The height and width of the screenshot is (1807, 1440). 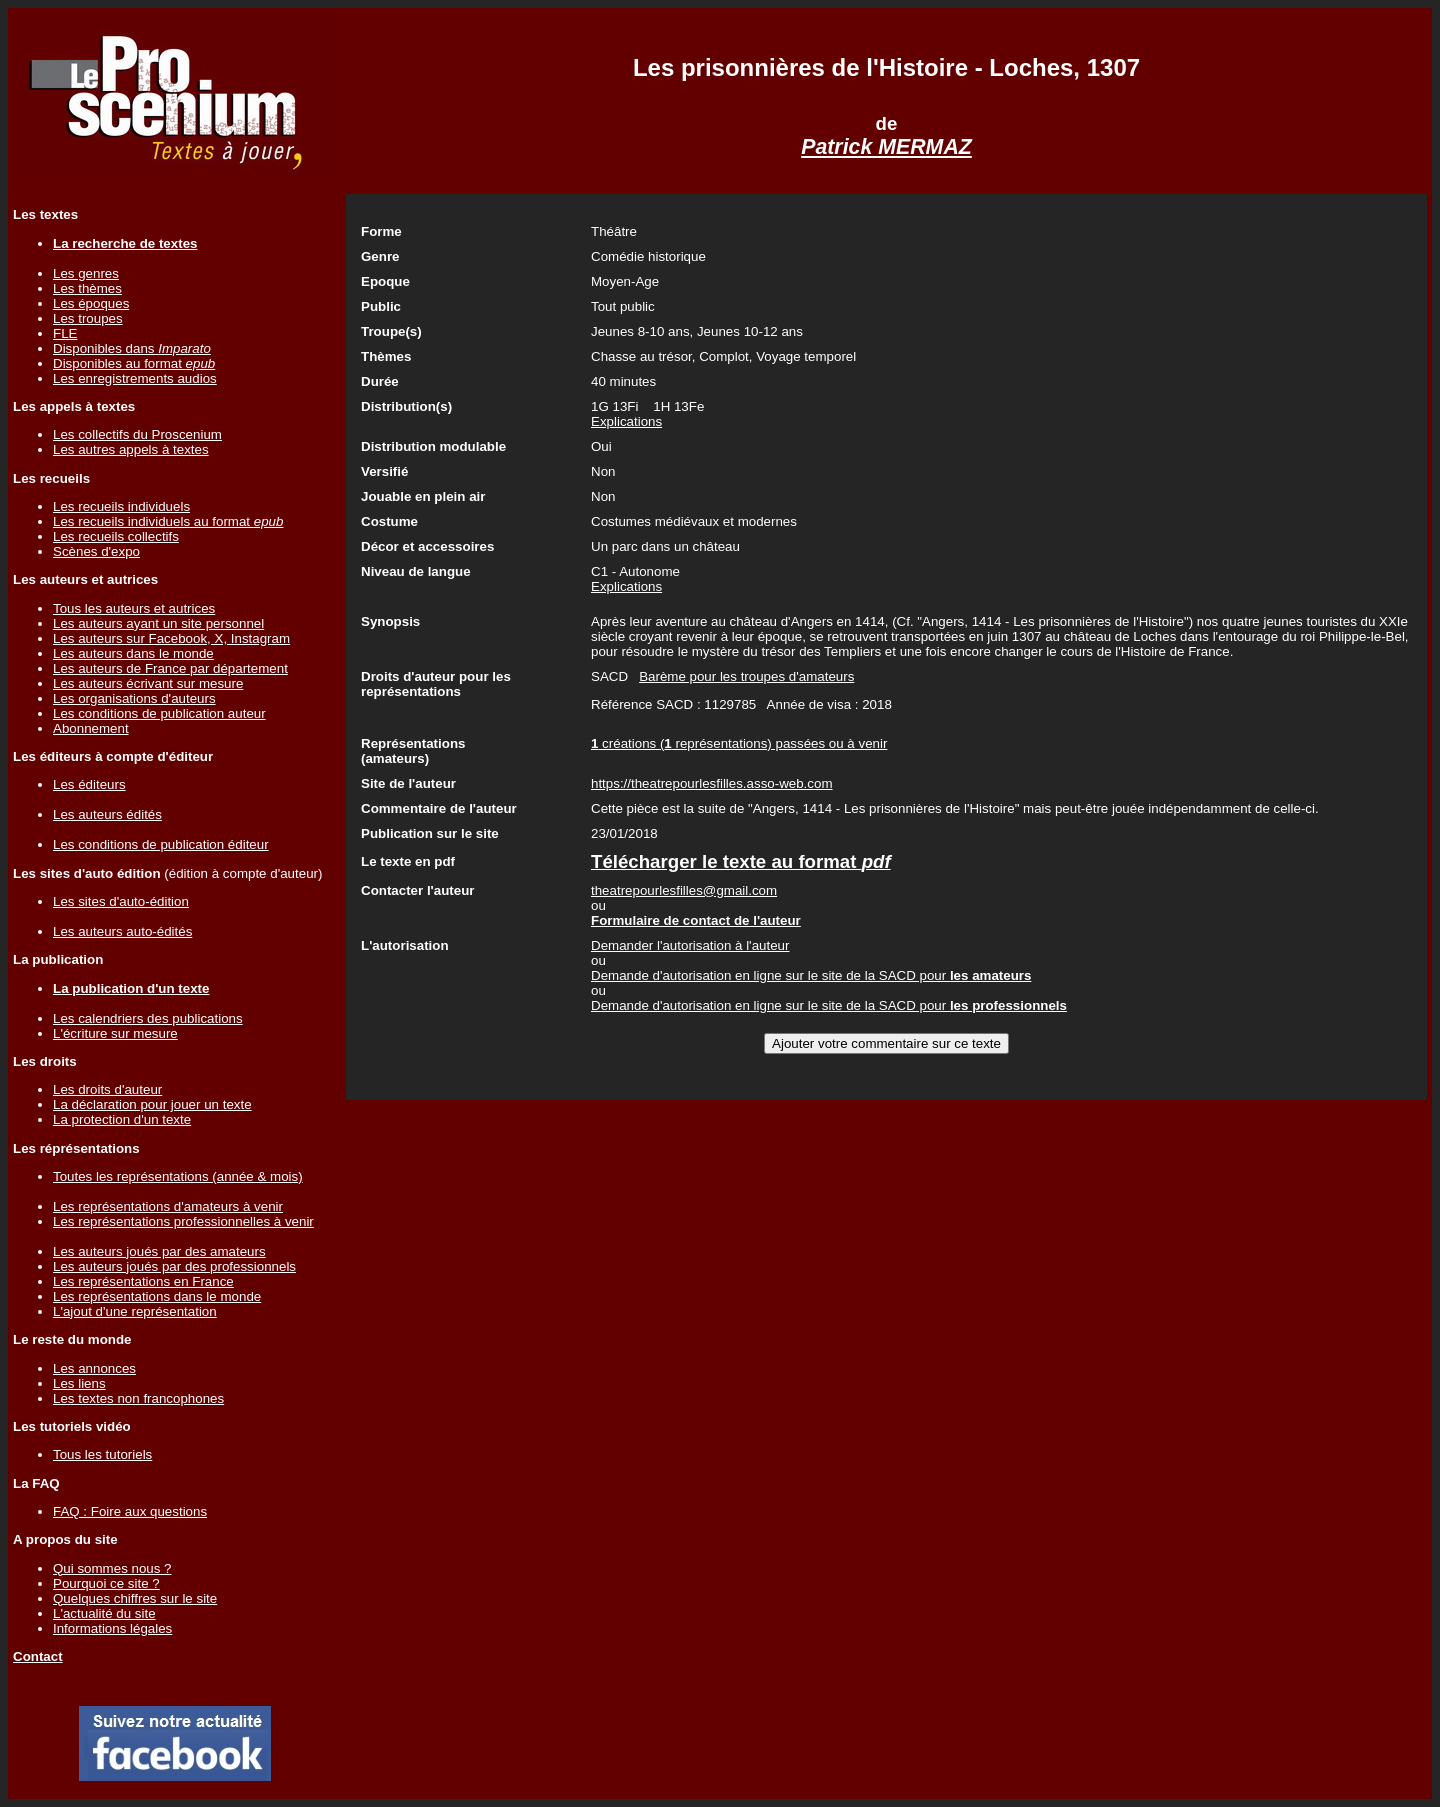 What do you see at coordinates (134, 363) in the screenshot?
I see `Disponibles au format` at bounding box center [134, 363].